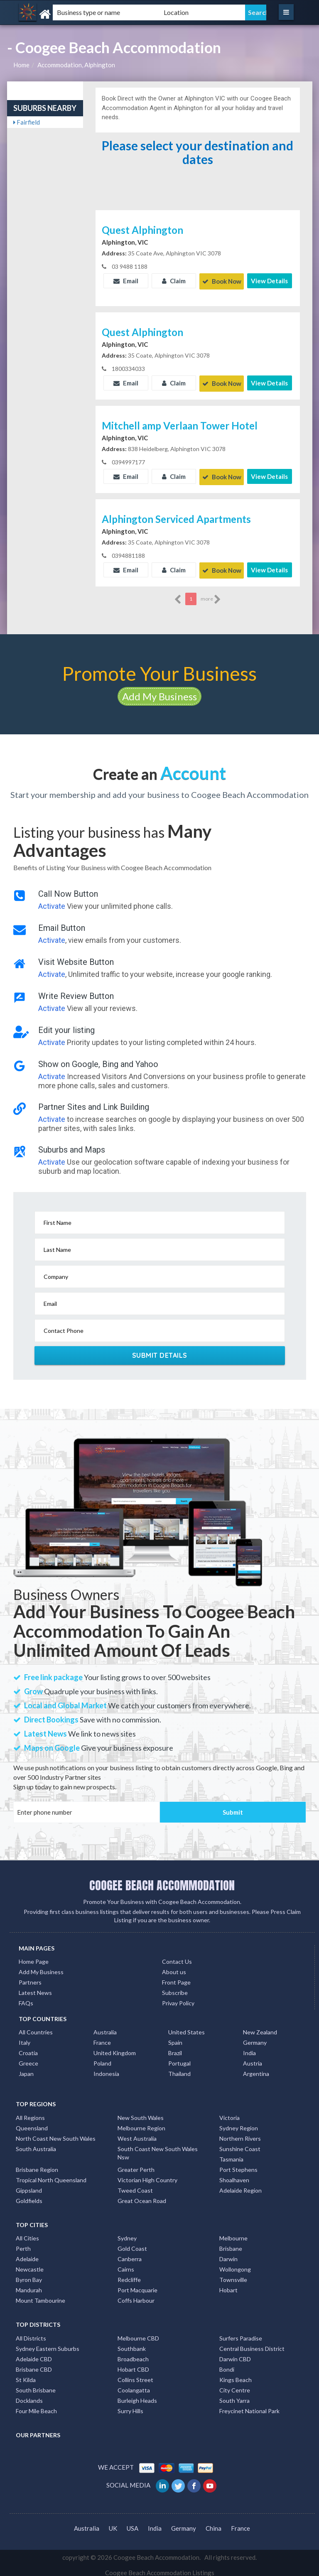 This screenshot has width=319, height=2576. I want to click on All Regions, so click(30, 2112).